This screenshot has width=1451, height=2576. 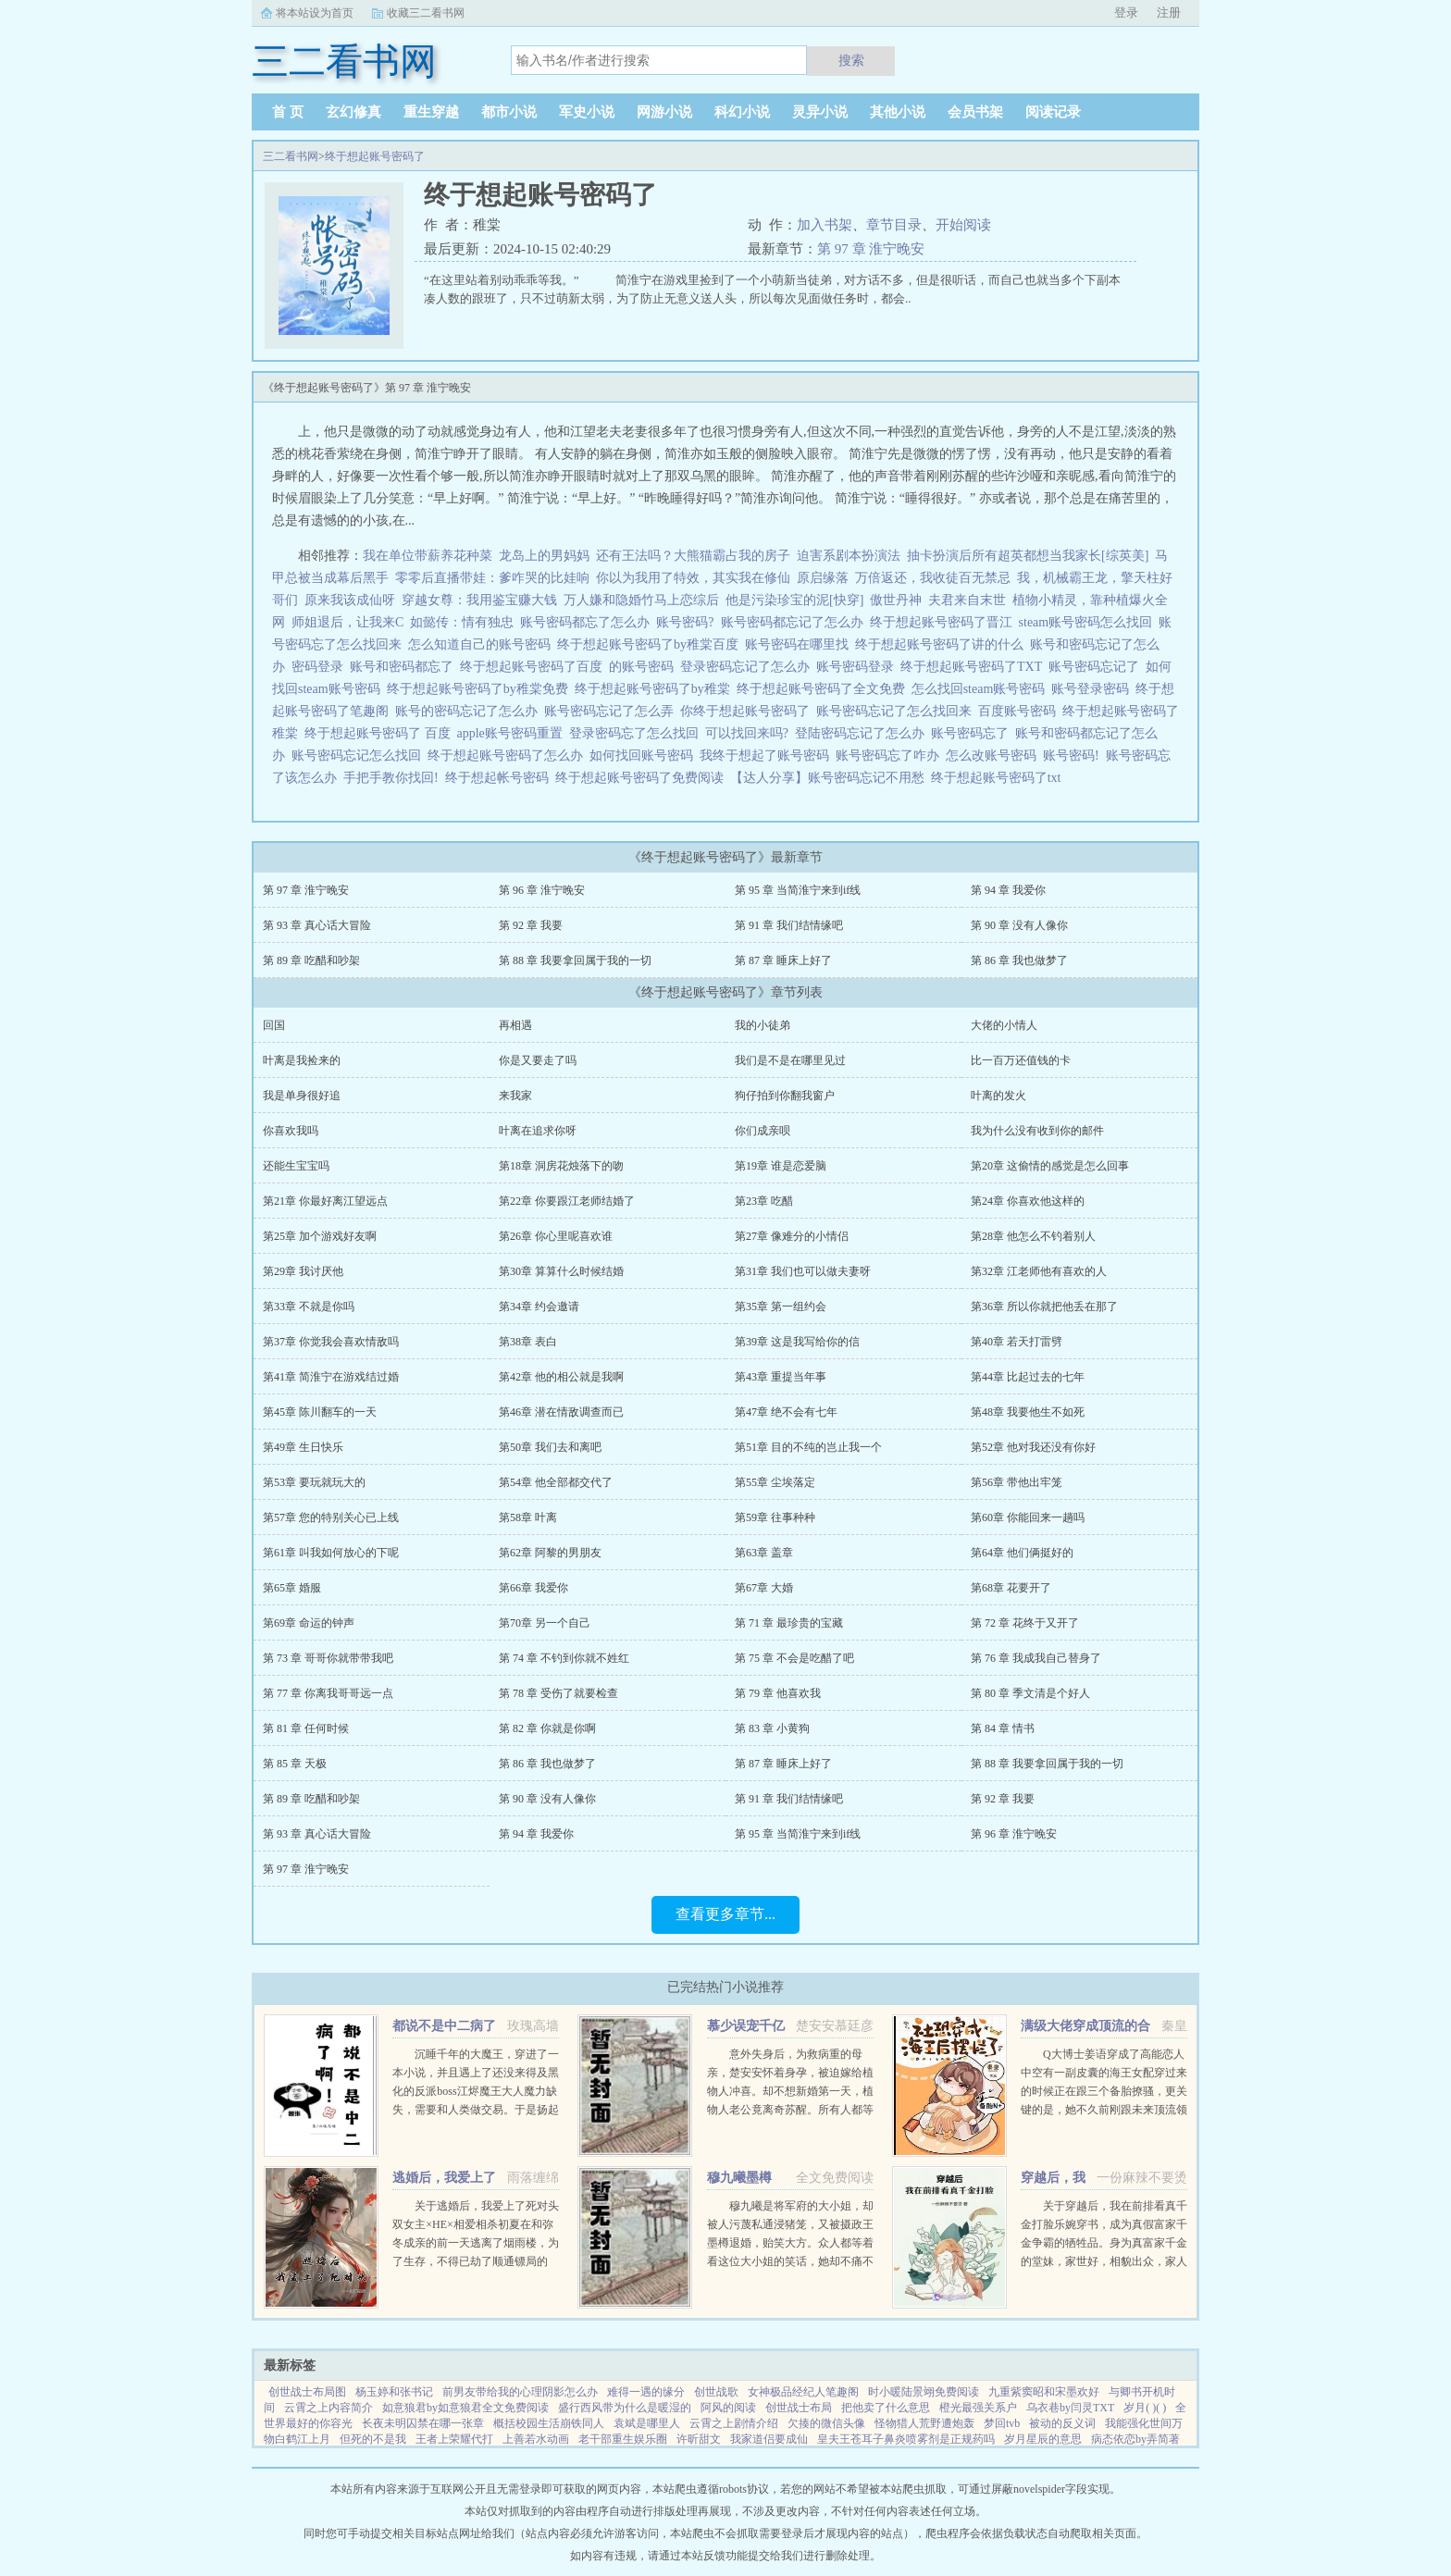 What do you see at coordinates (780, 1165) in the screenshot?
I see `第19章 谁是恋爱脑` at bounding box center [780, 1165].